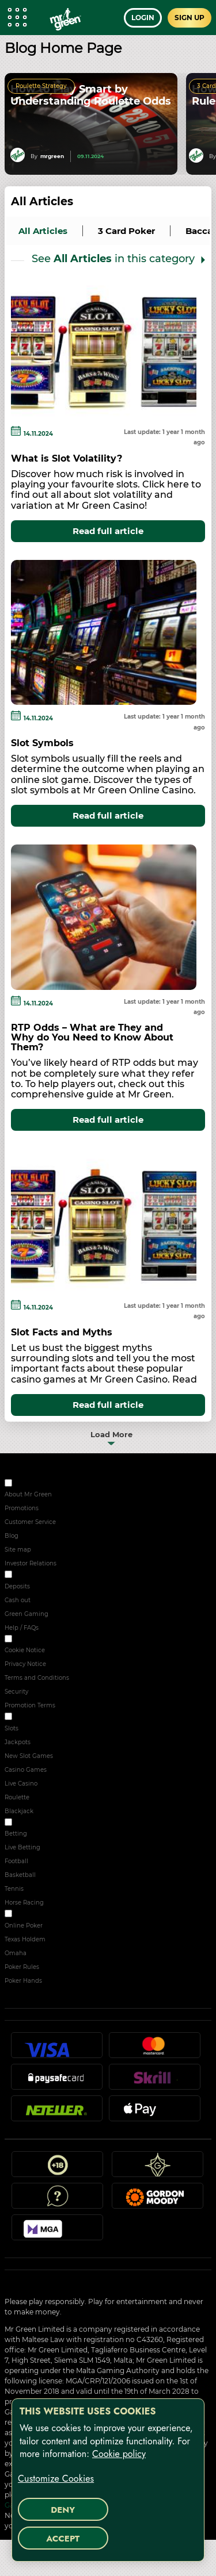 This screenshot has height=2576, width=216. I want to click on Horse Racing, so click(24, 1902).